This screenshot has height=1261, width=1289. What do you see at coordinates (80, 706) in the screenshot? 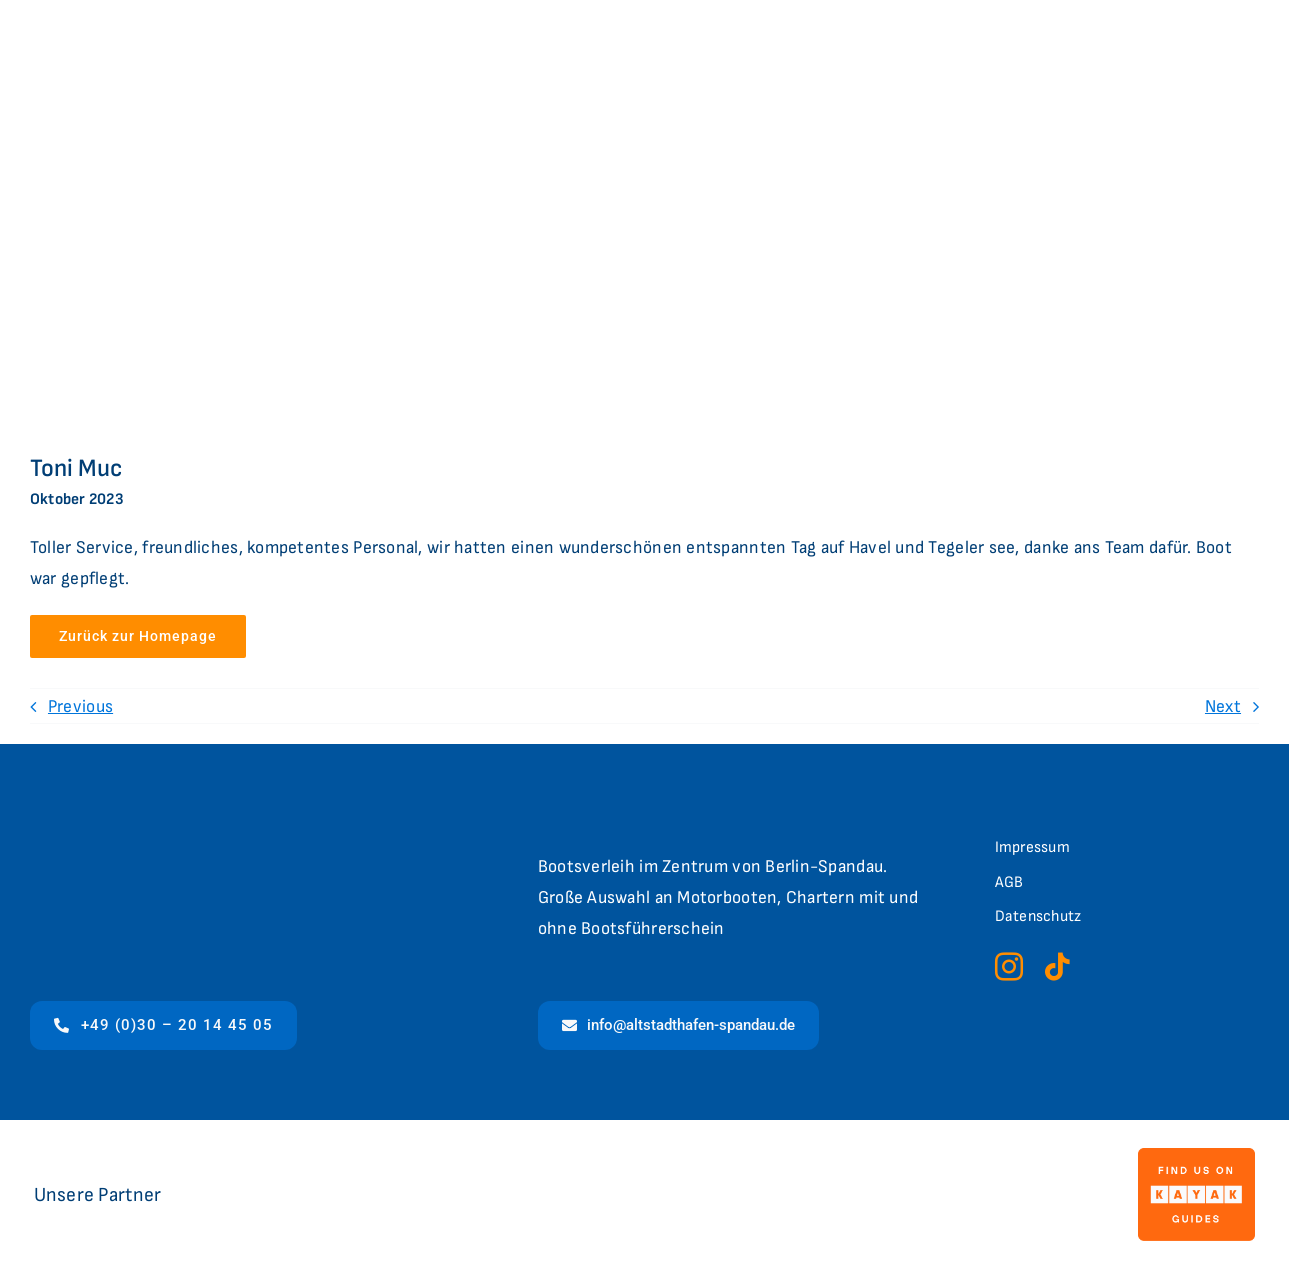
I see `Previous` at bounding box center [80, 706].